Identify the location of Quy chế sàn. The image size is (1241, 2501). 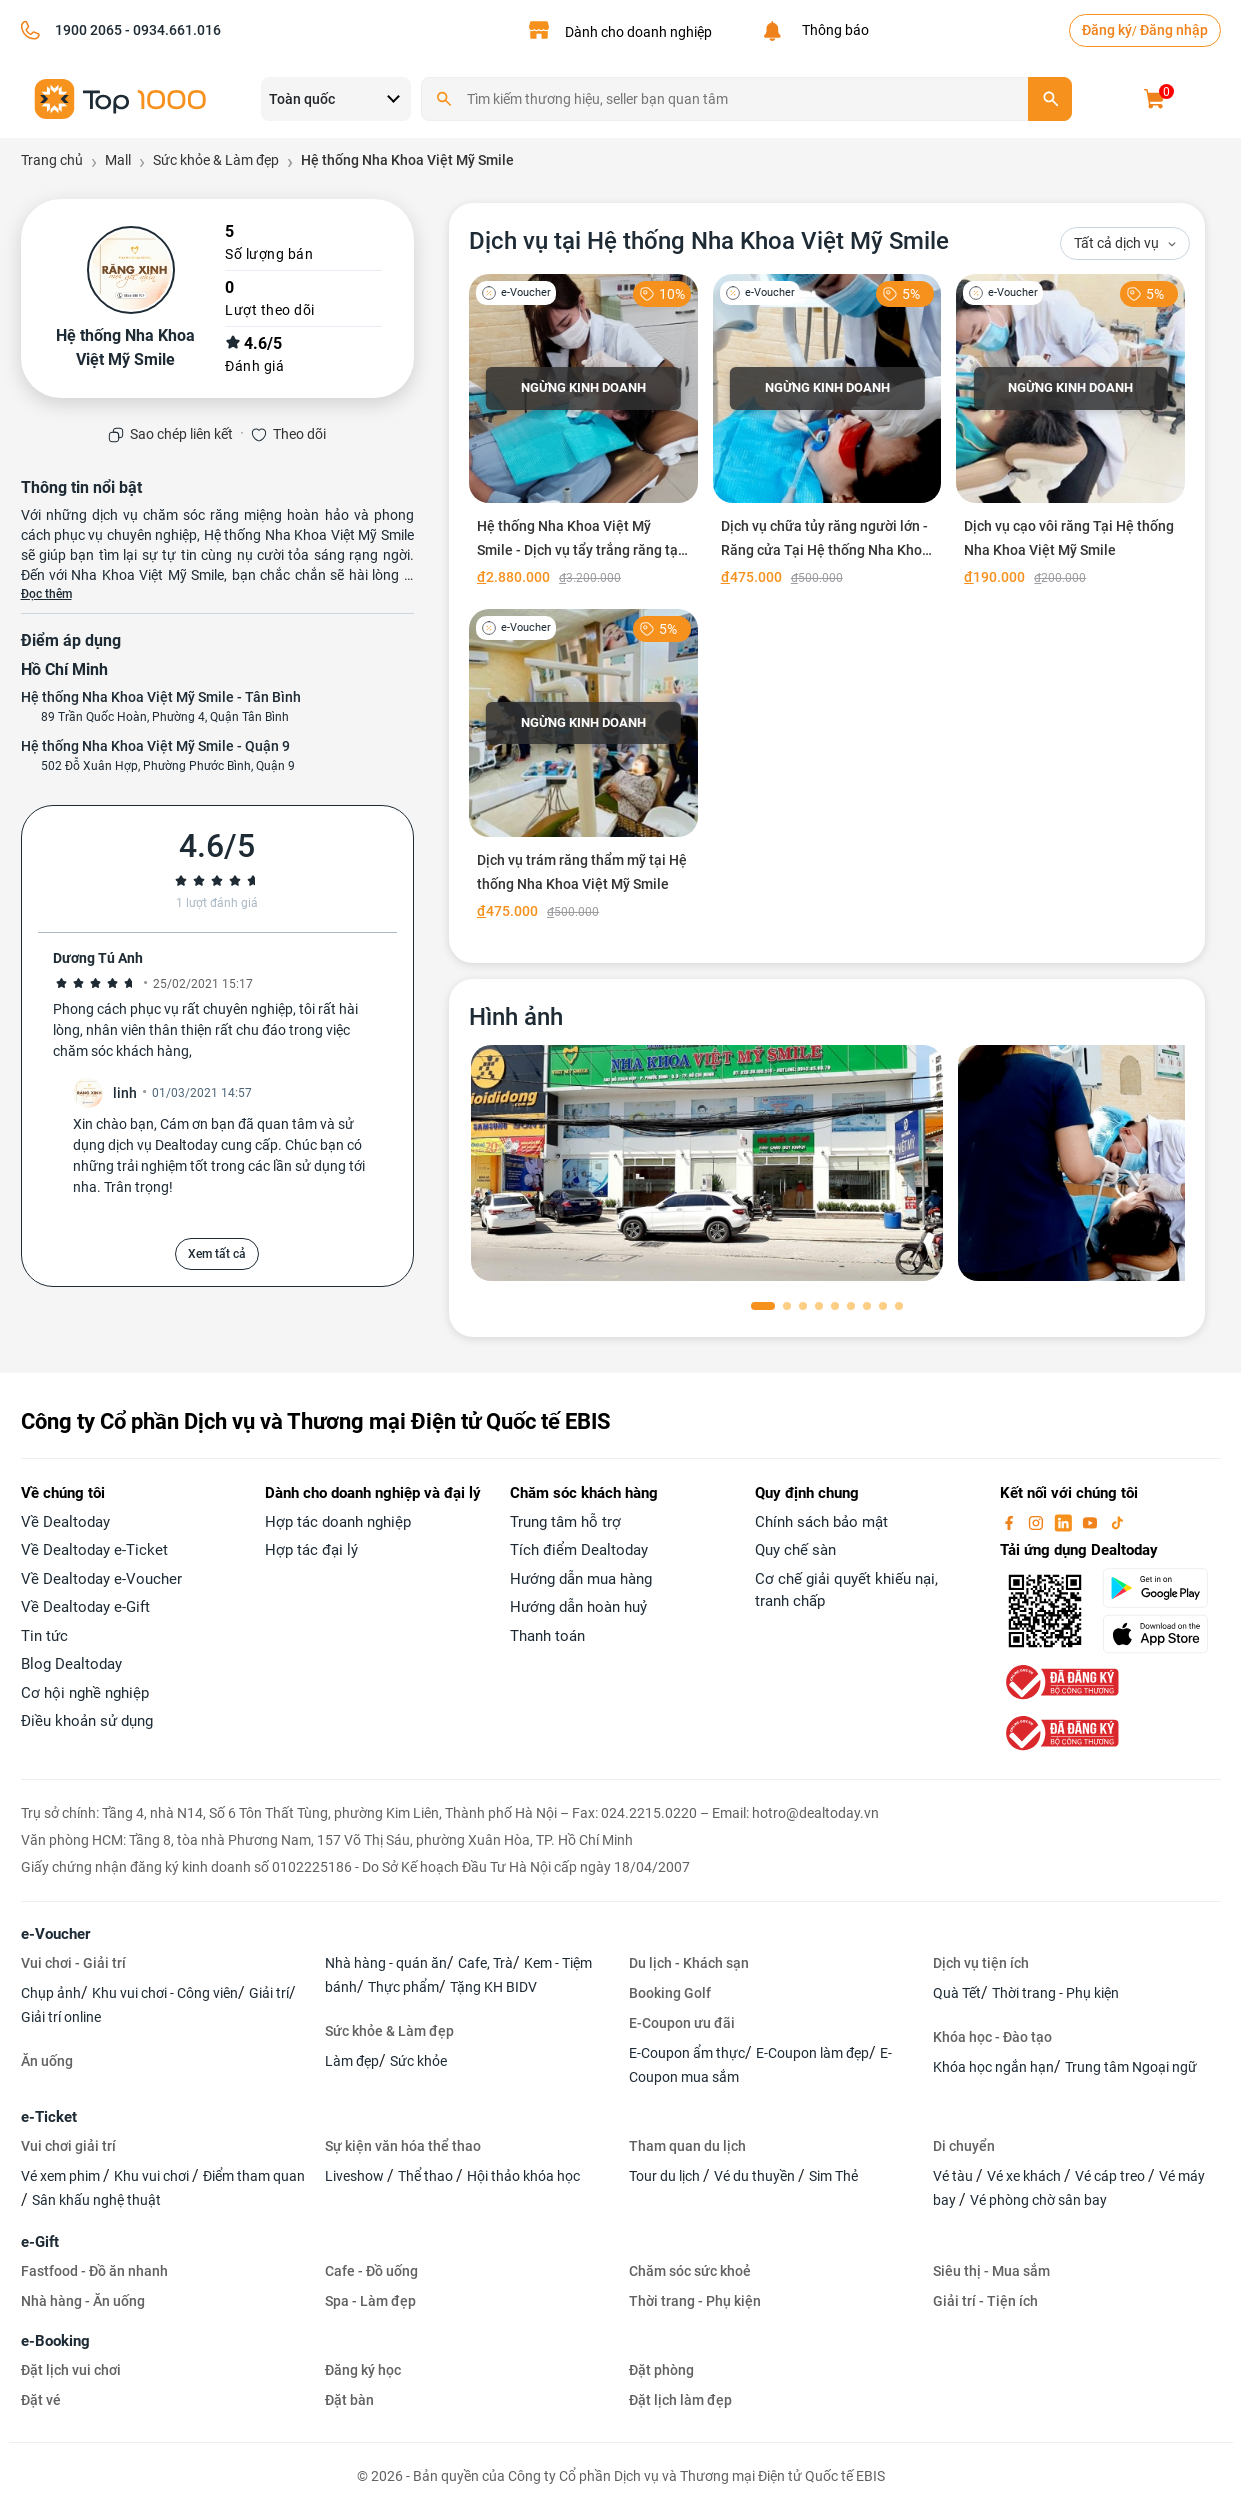
(795, 1550).